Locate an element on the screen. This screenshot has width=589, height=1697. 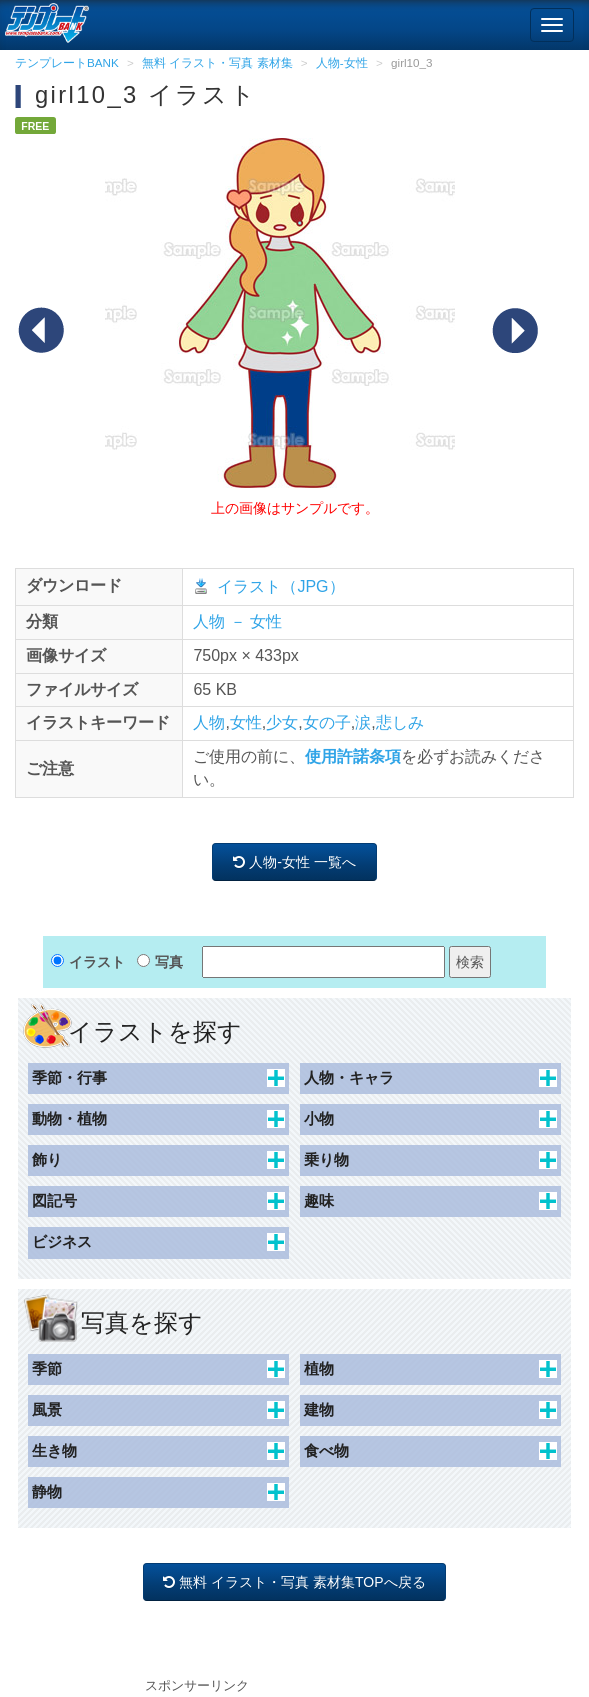
女性 is located at coordinates (246, 722).